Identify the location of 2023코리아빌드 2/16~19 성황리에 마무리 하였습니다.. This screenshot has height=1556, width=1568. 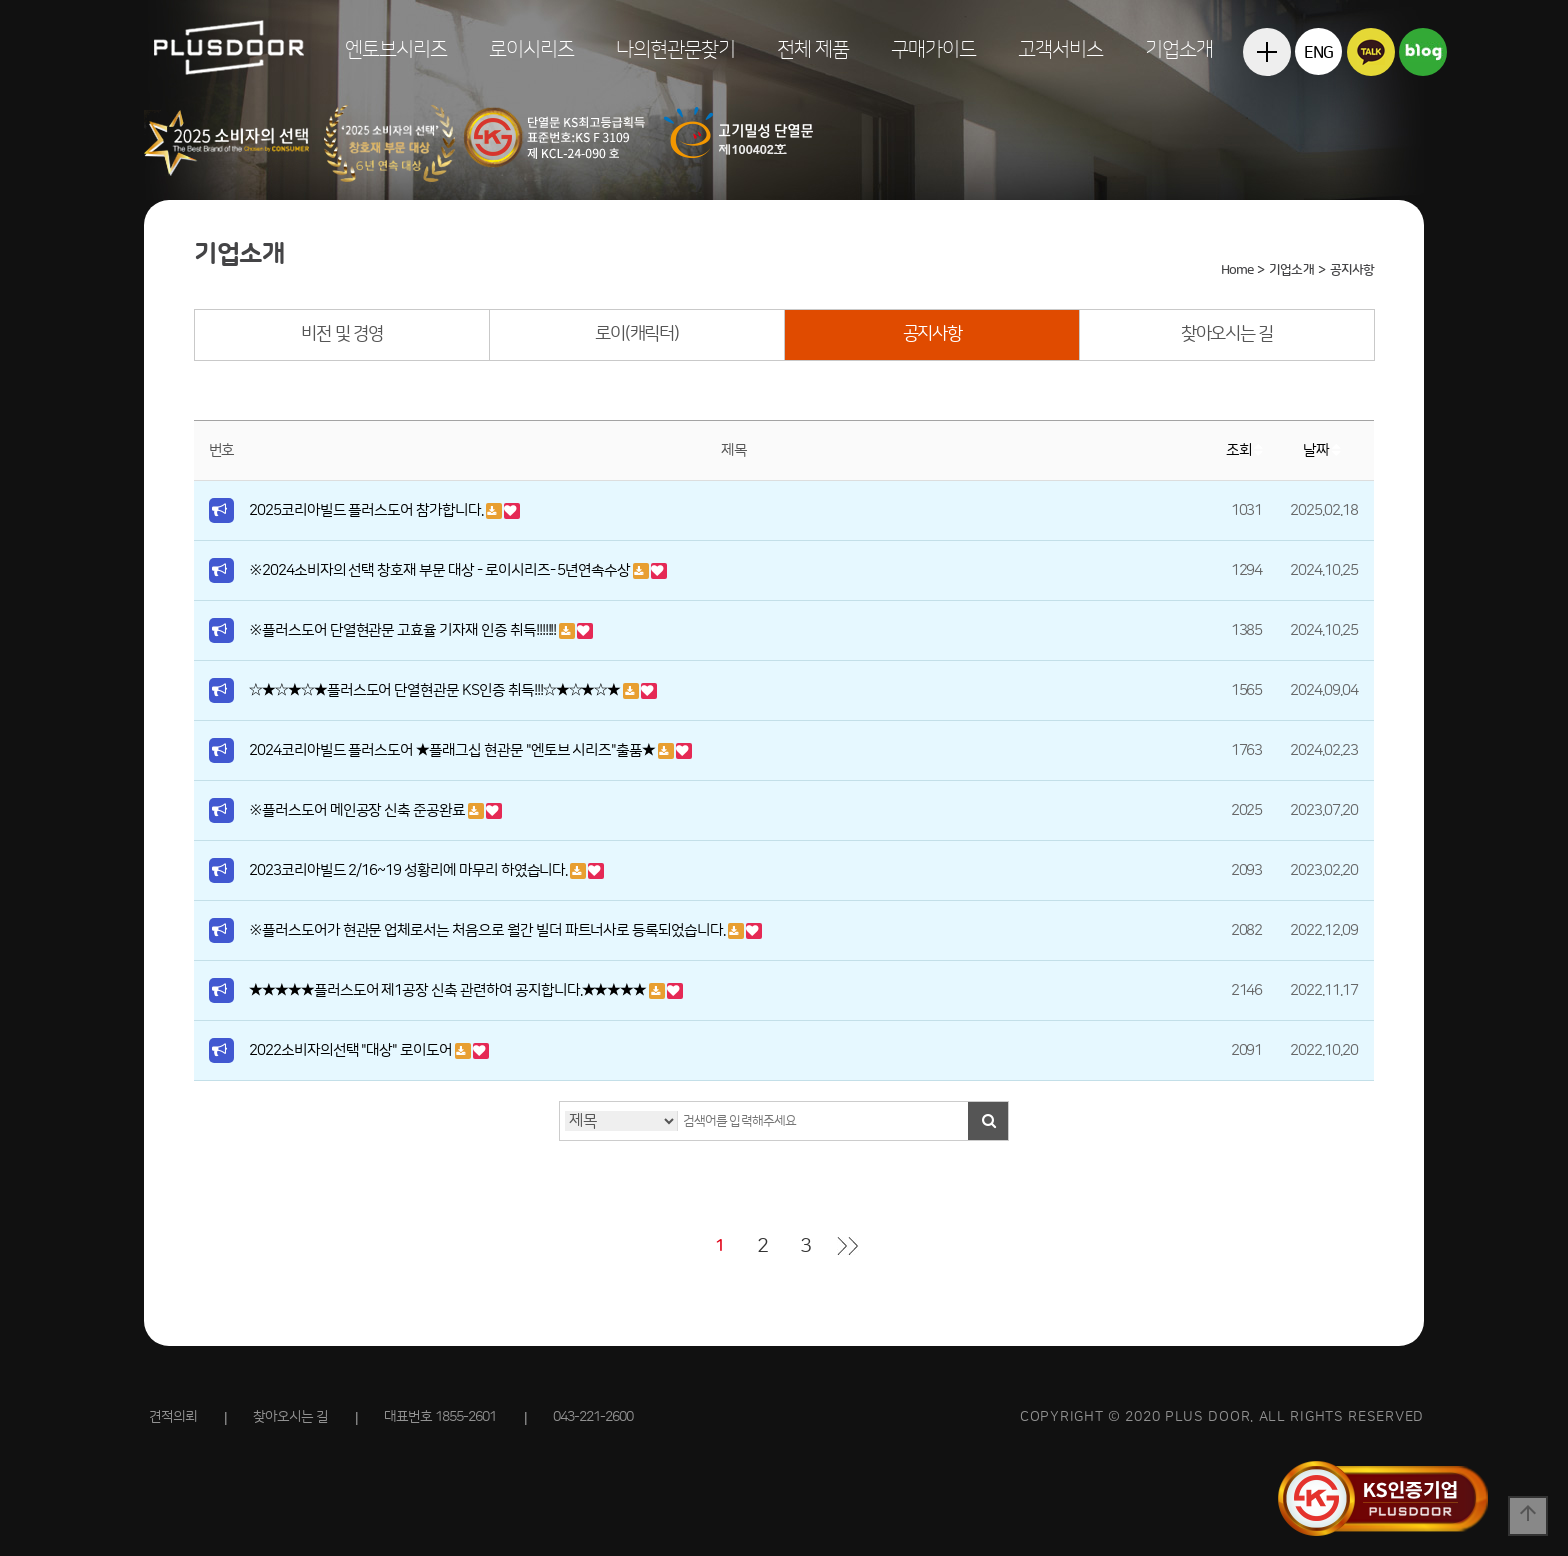
(409, 870).